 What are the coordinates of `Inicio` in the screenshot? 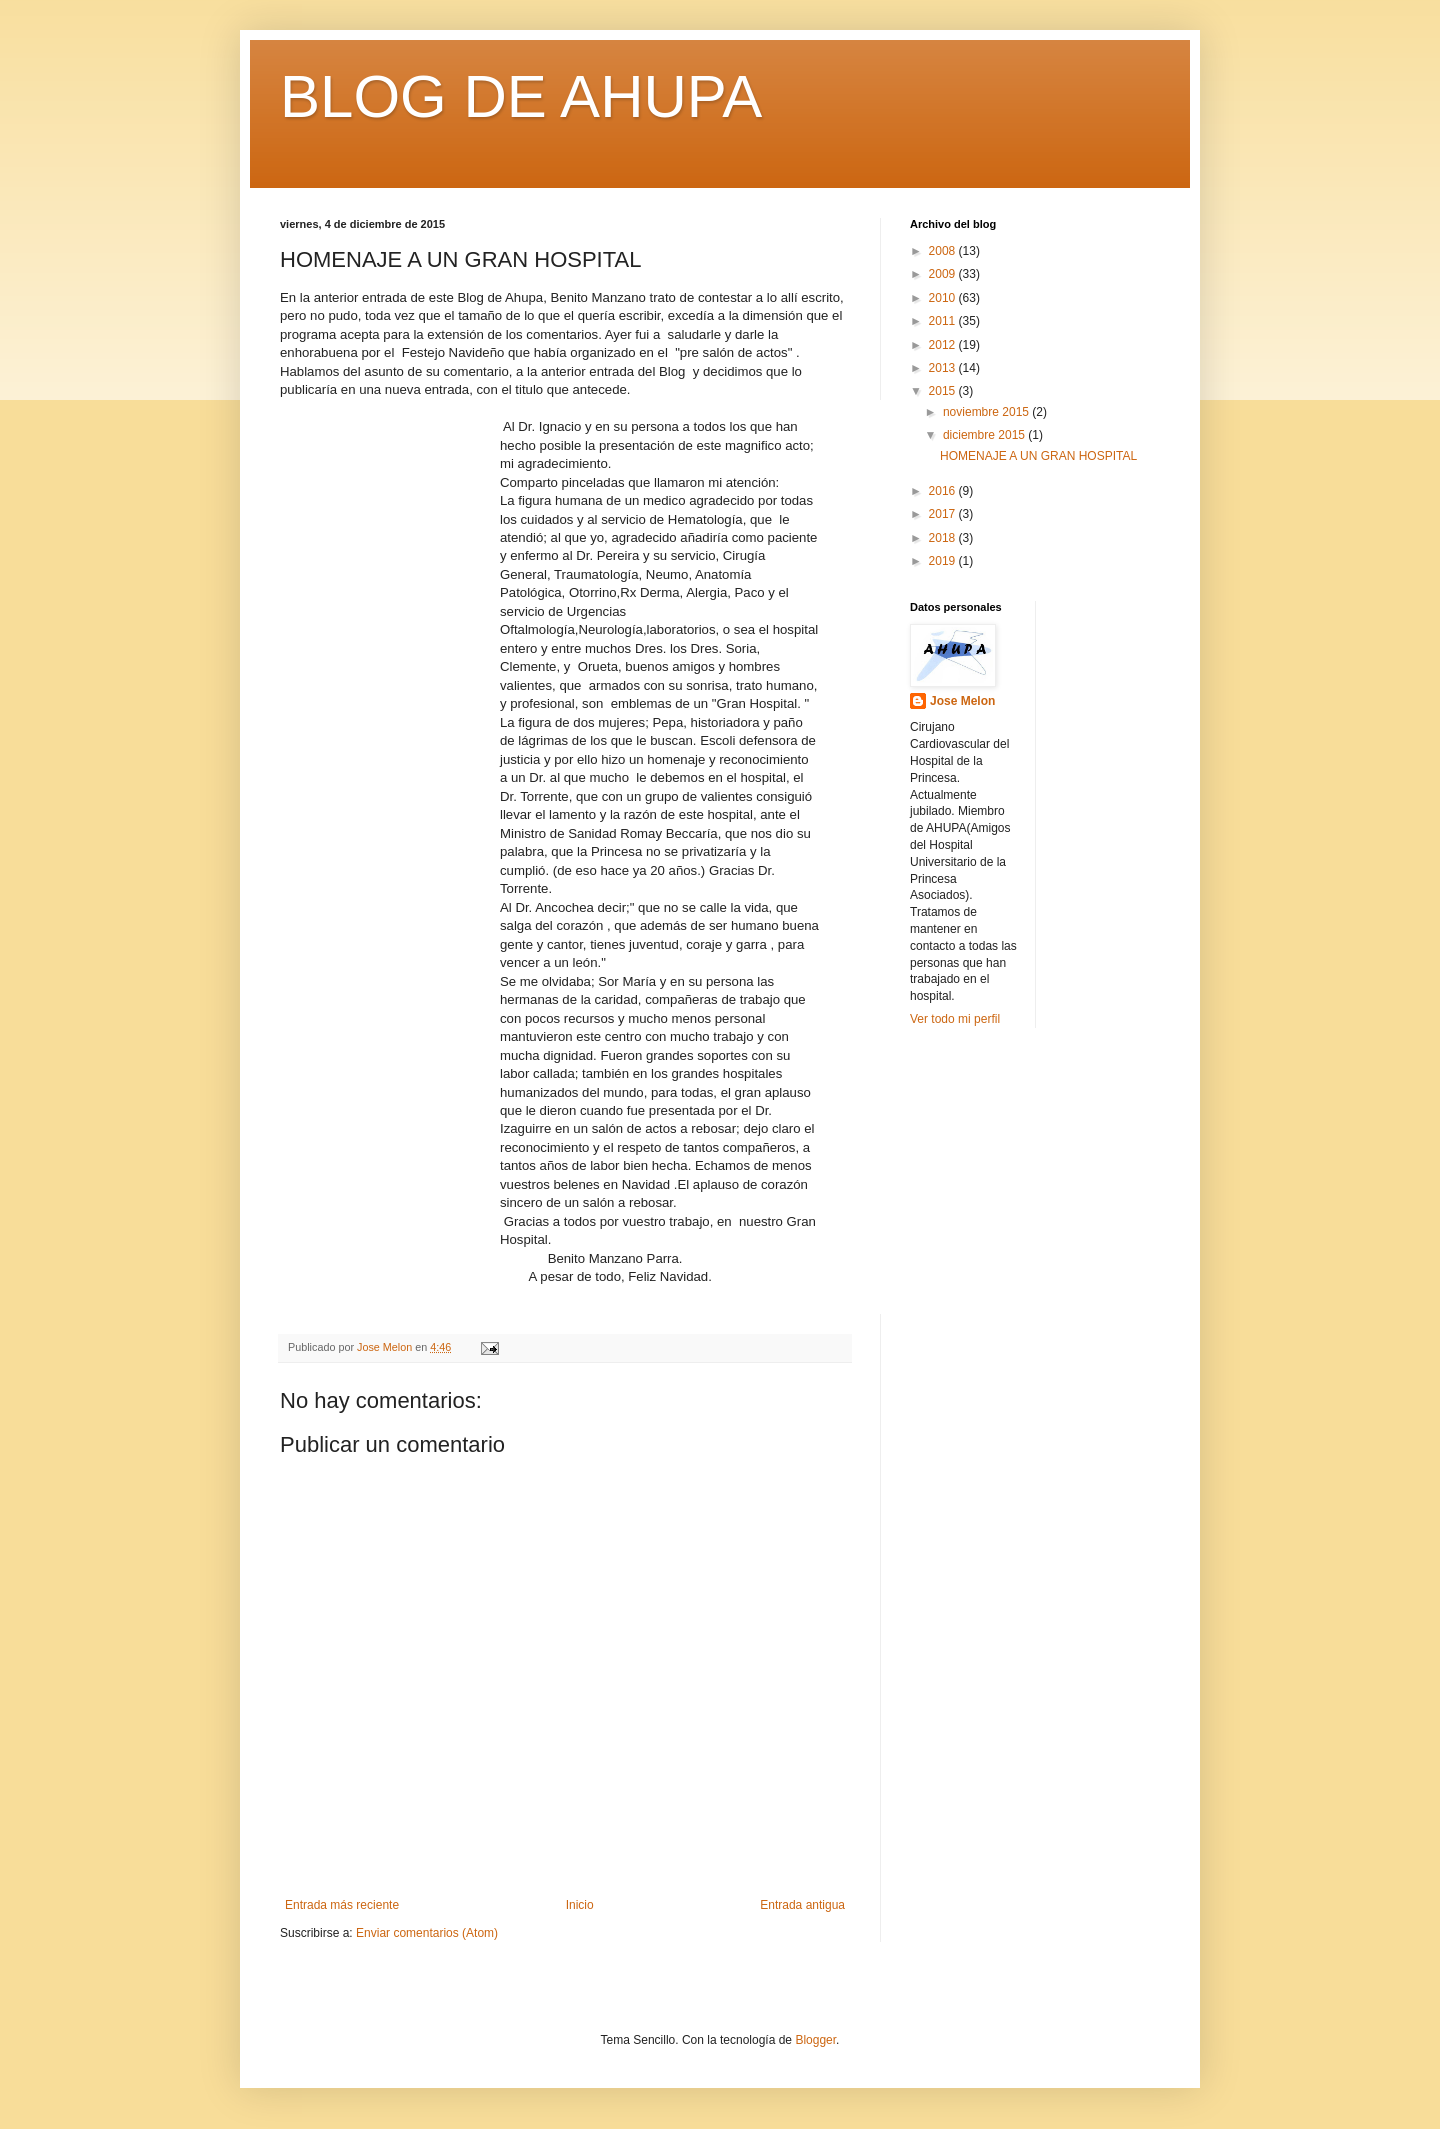 It's located at (580, 1905).